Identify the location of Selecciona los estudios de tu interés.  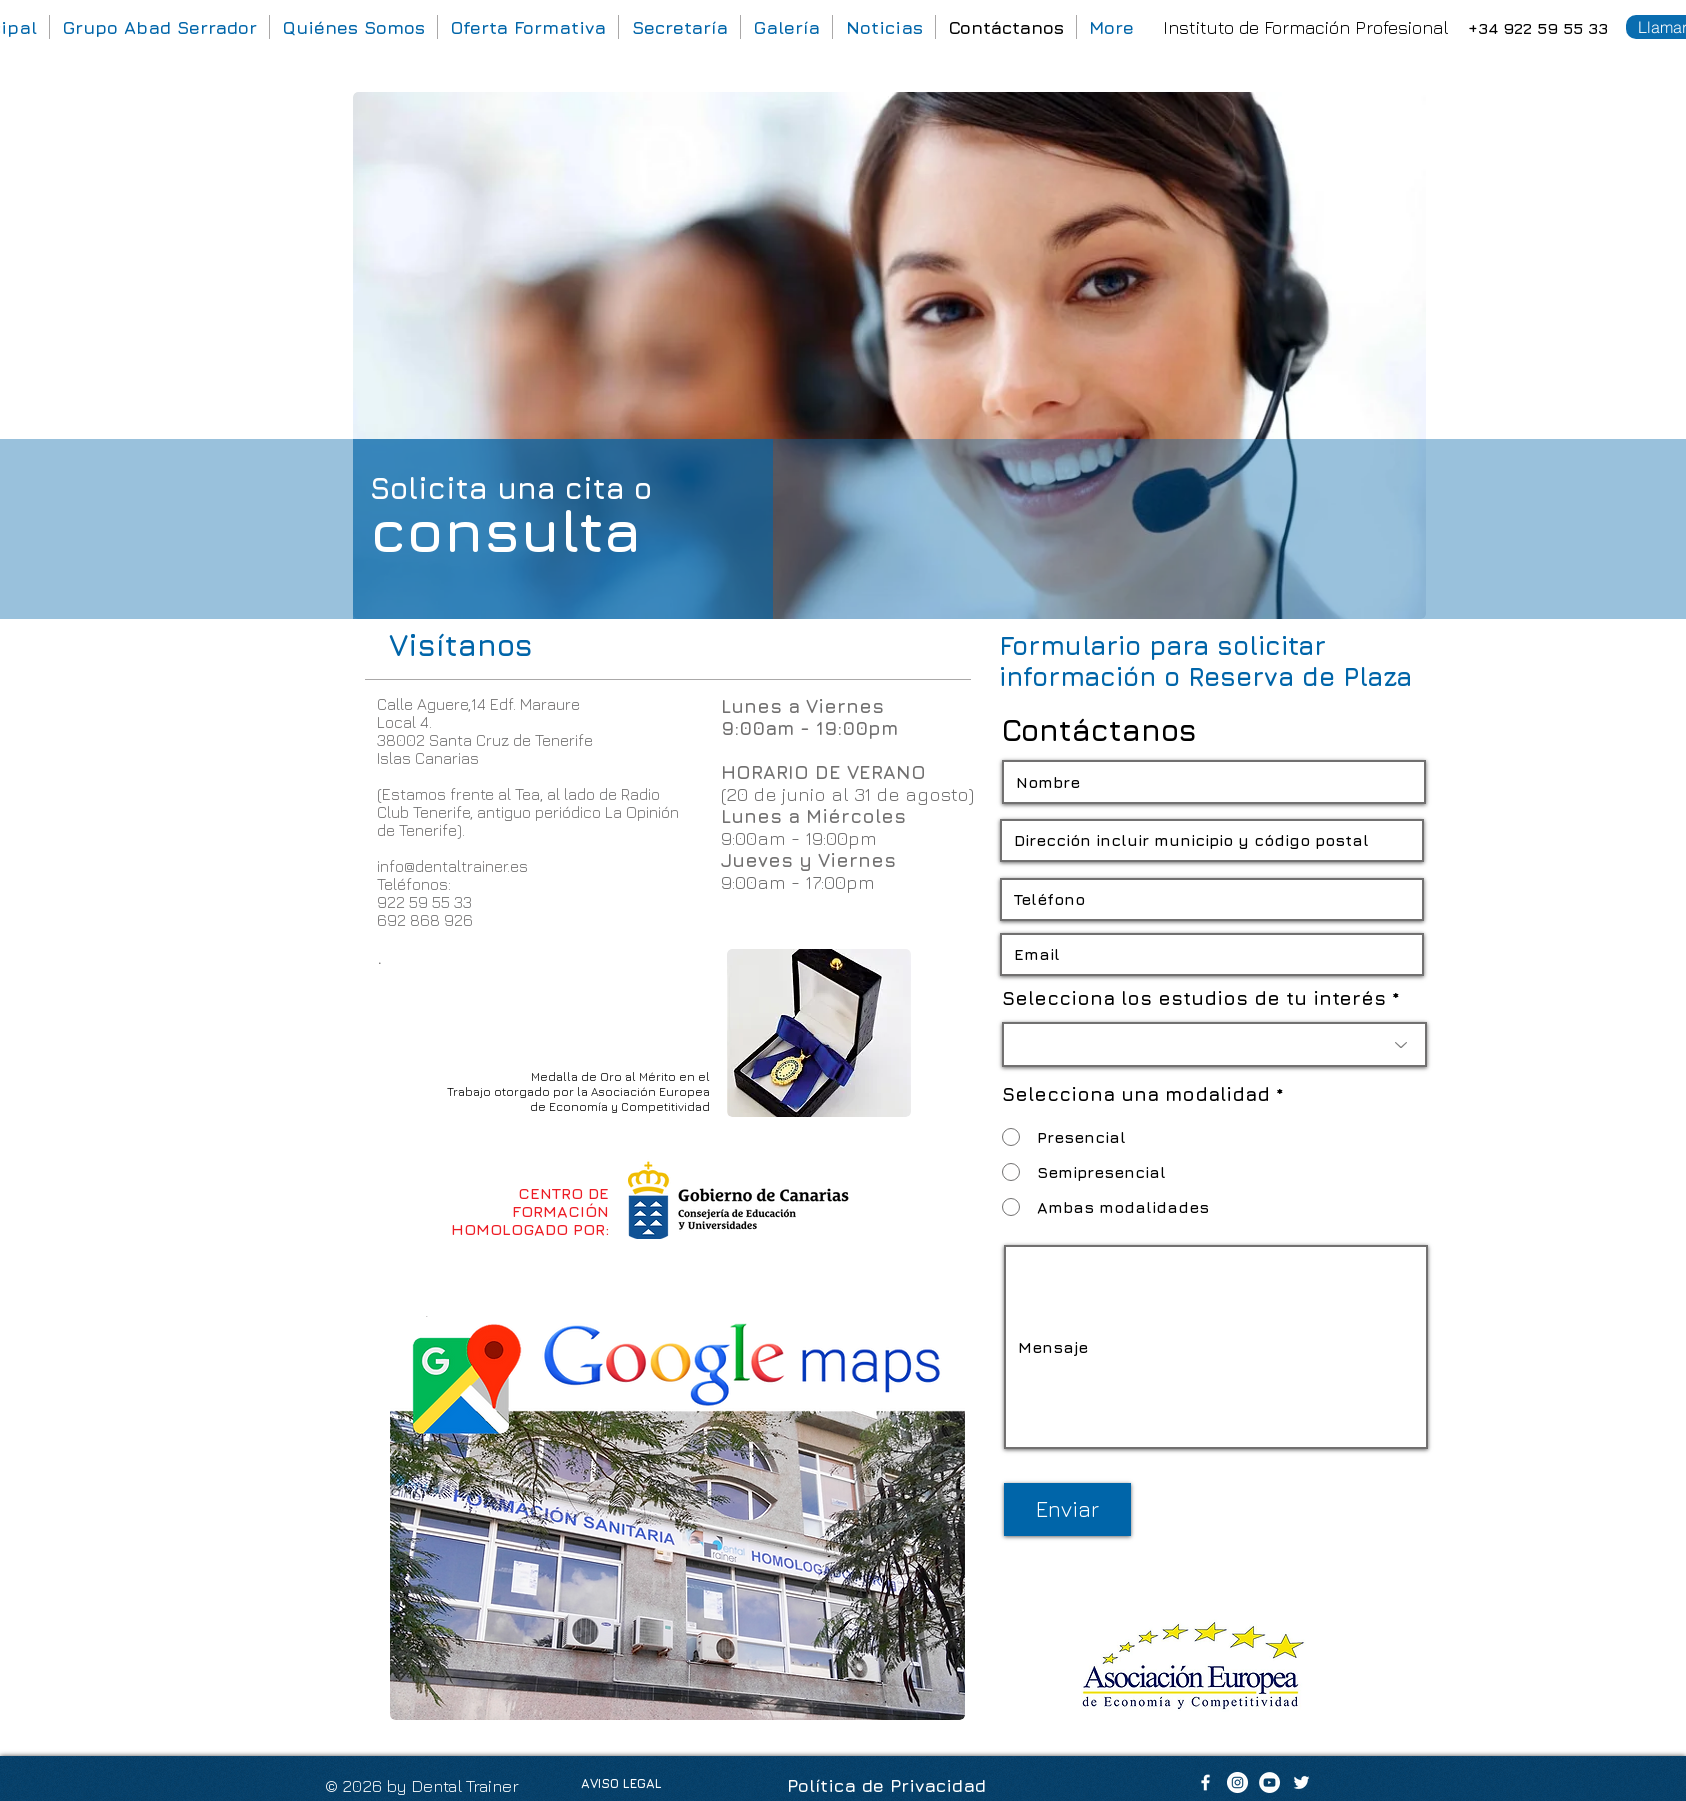
(1194, 998).